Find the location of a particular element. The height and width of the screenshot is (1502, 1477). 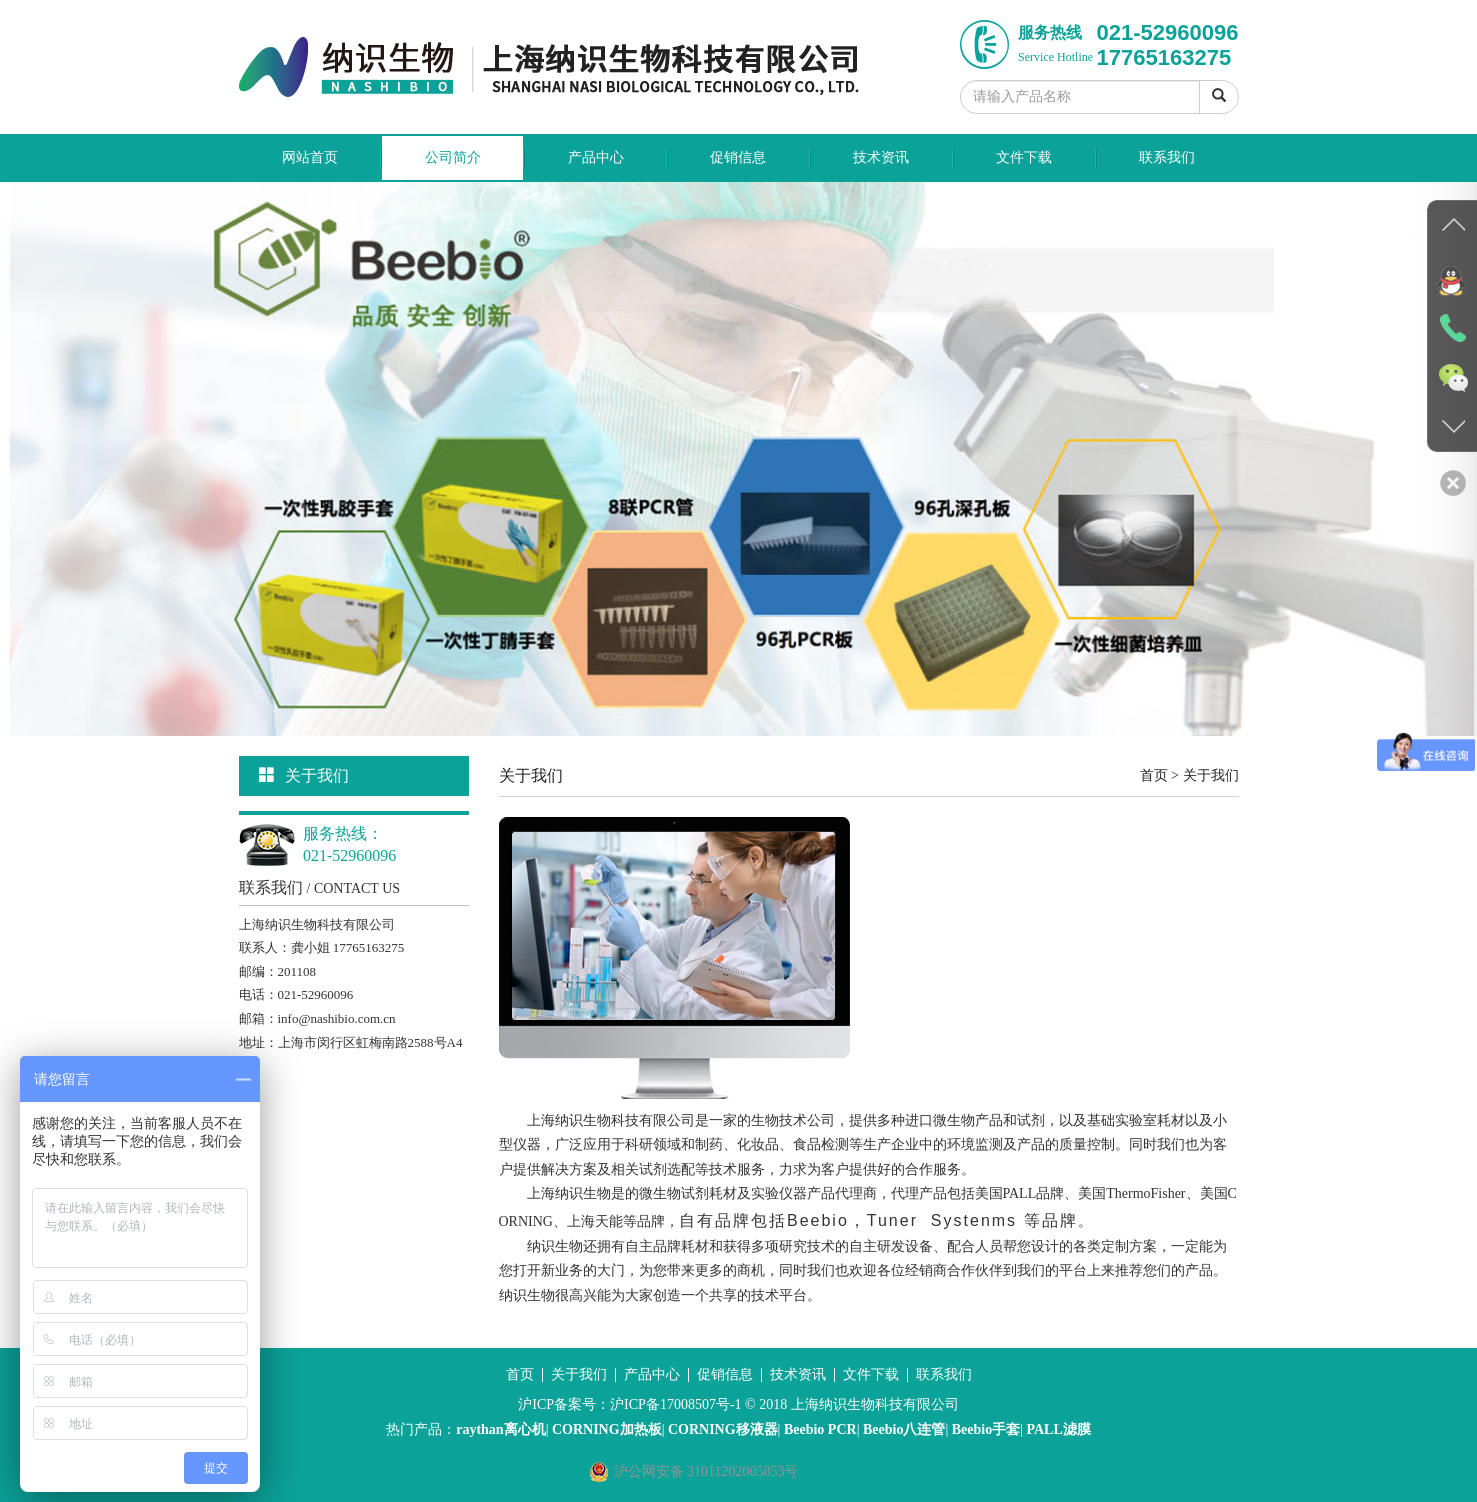

联系我们 is located at coordinates (1167, 157).